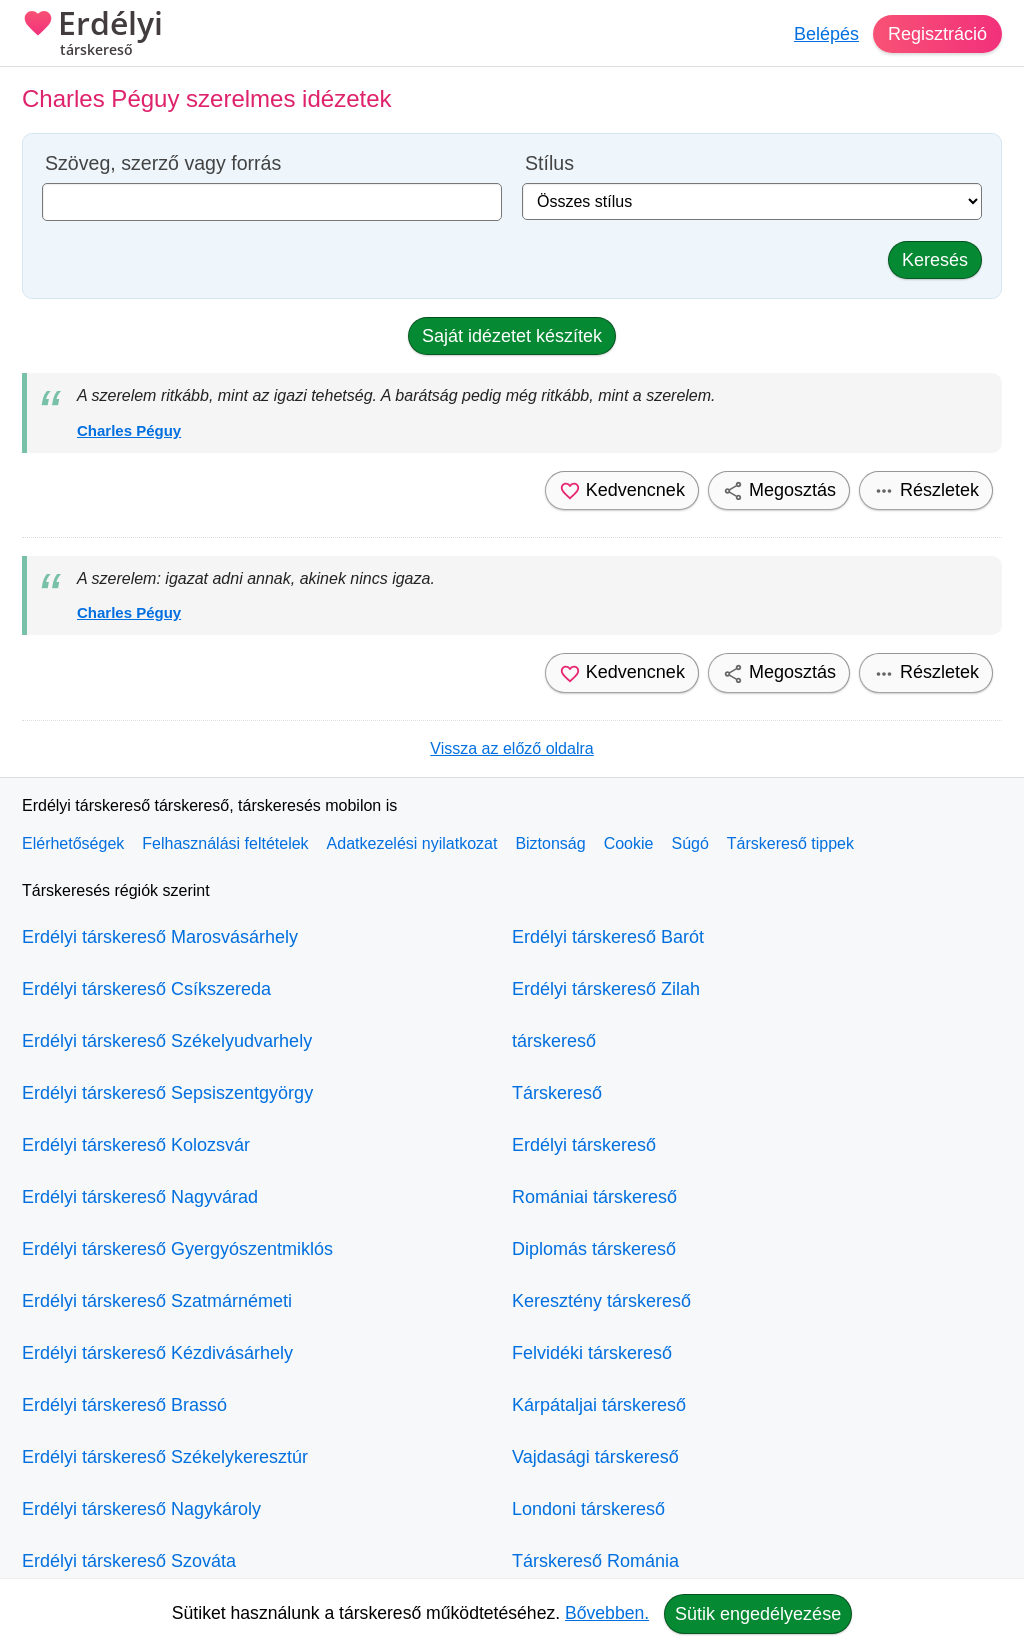 This screenshot has width=1024, height=1649. I want to click on Charles Péguy, so click(129, 430).